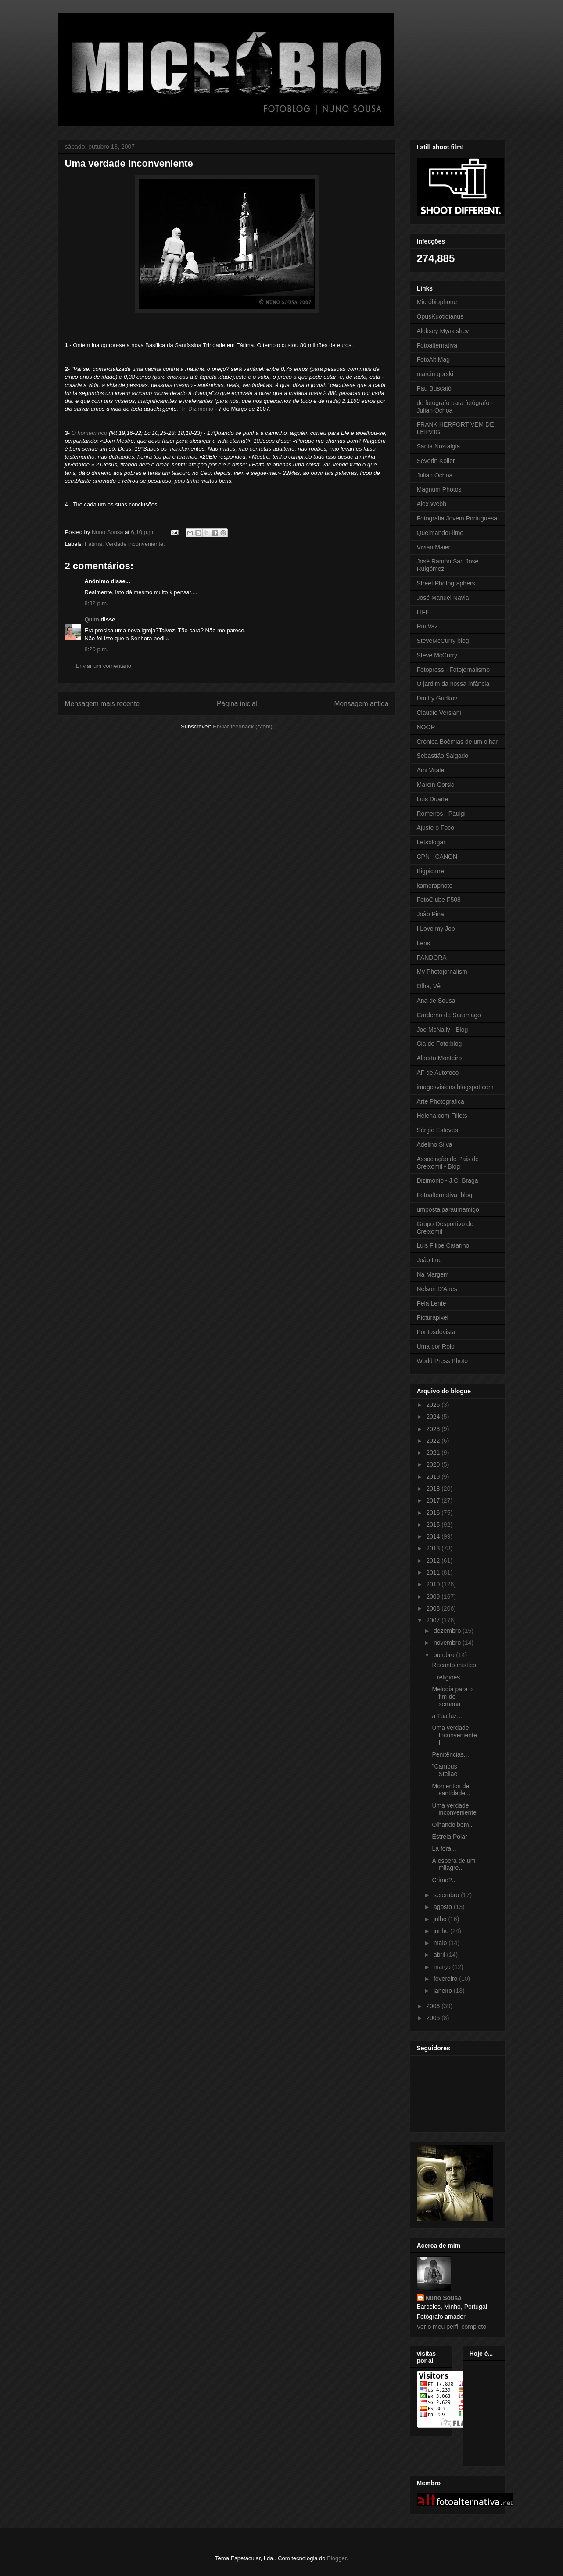 The height and width of the screenshot is (2576, 563). I want to click on ...religiões., so click(447, 1677).